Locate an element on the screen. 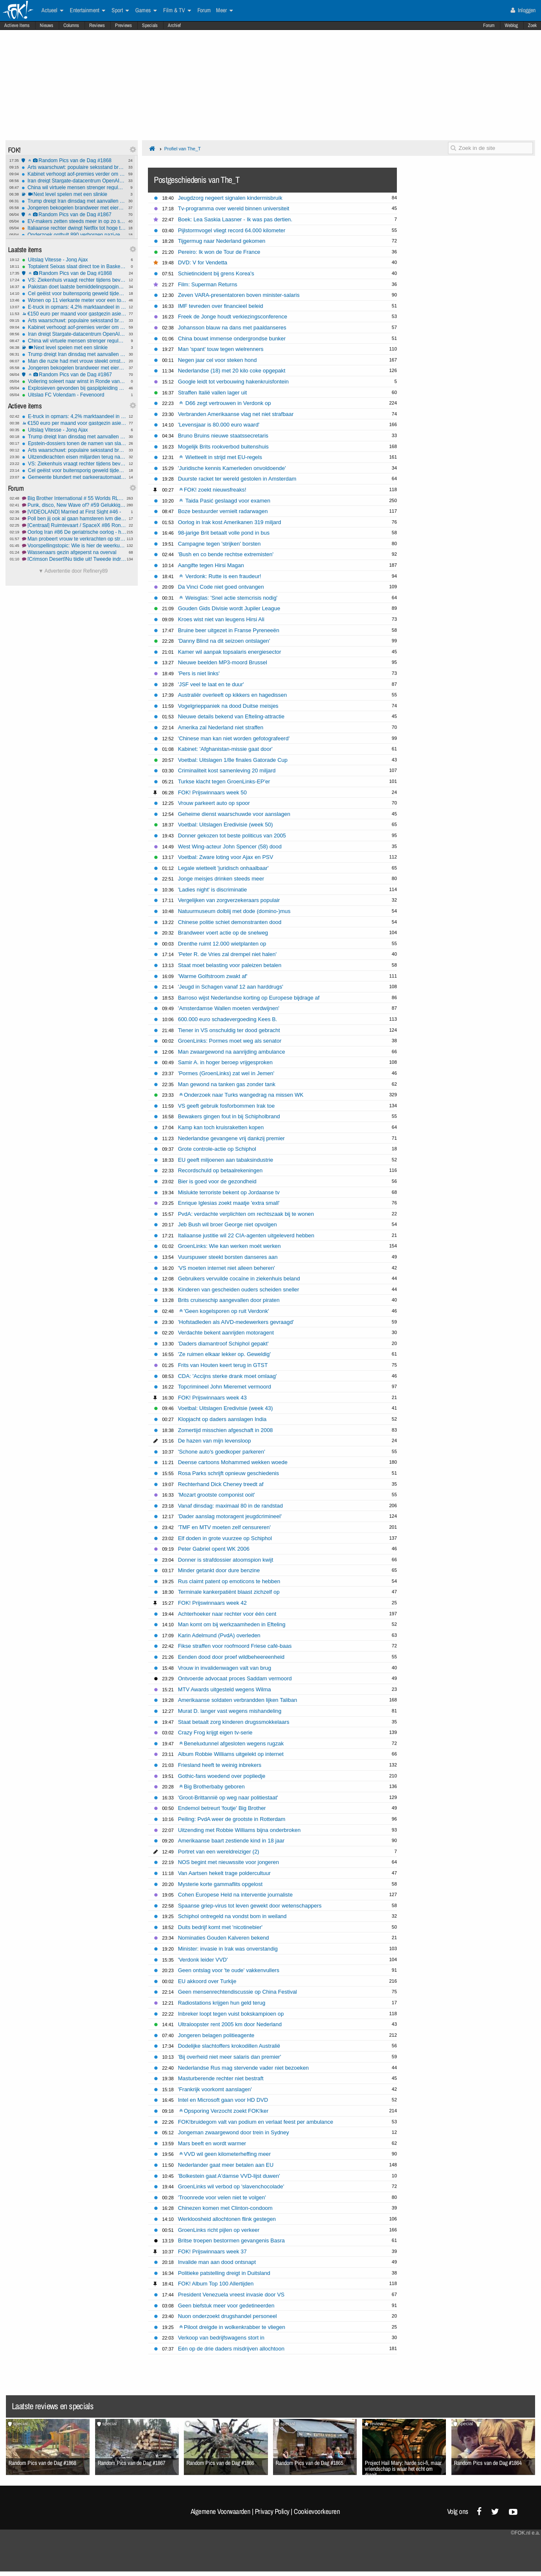  Amerika zal Nederland niet straffen is located at coordinates (220, 727).